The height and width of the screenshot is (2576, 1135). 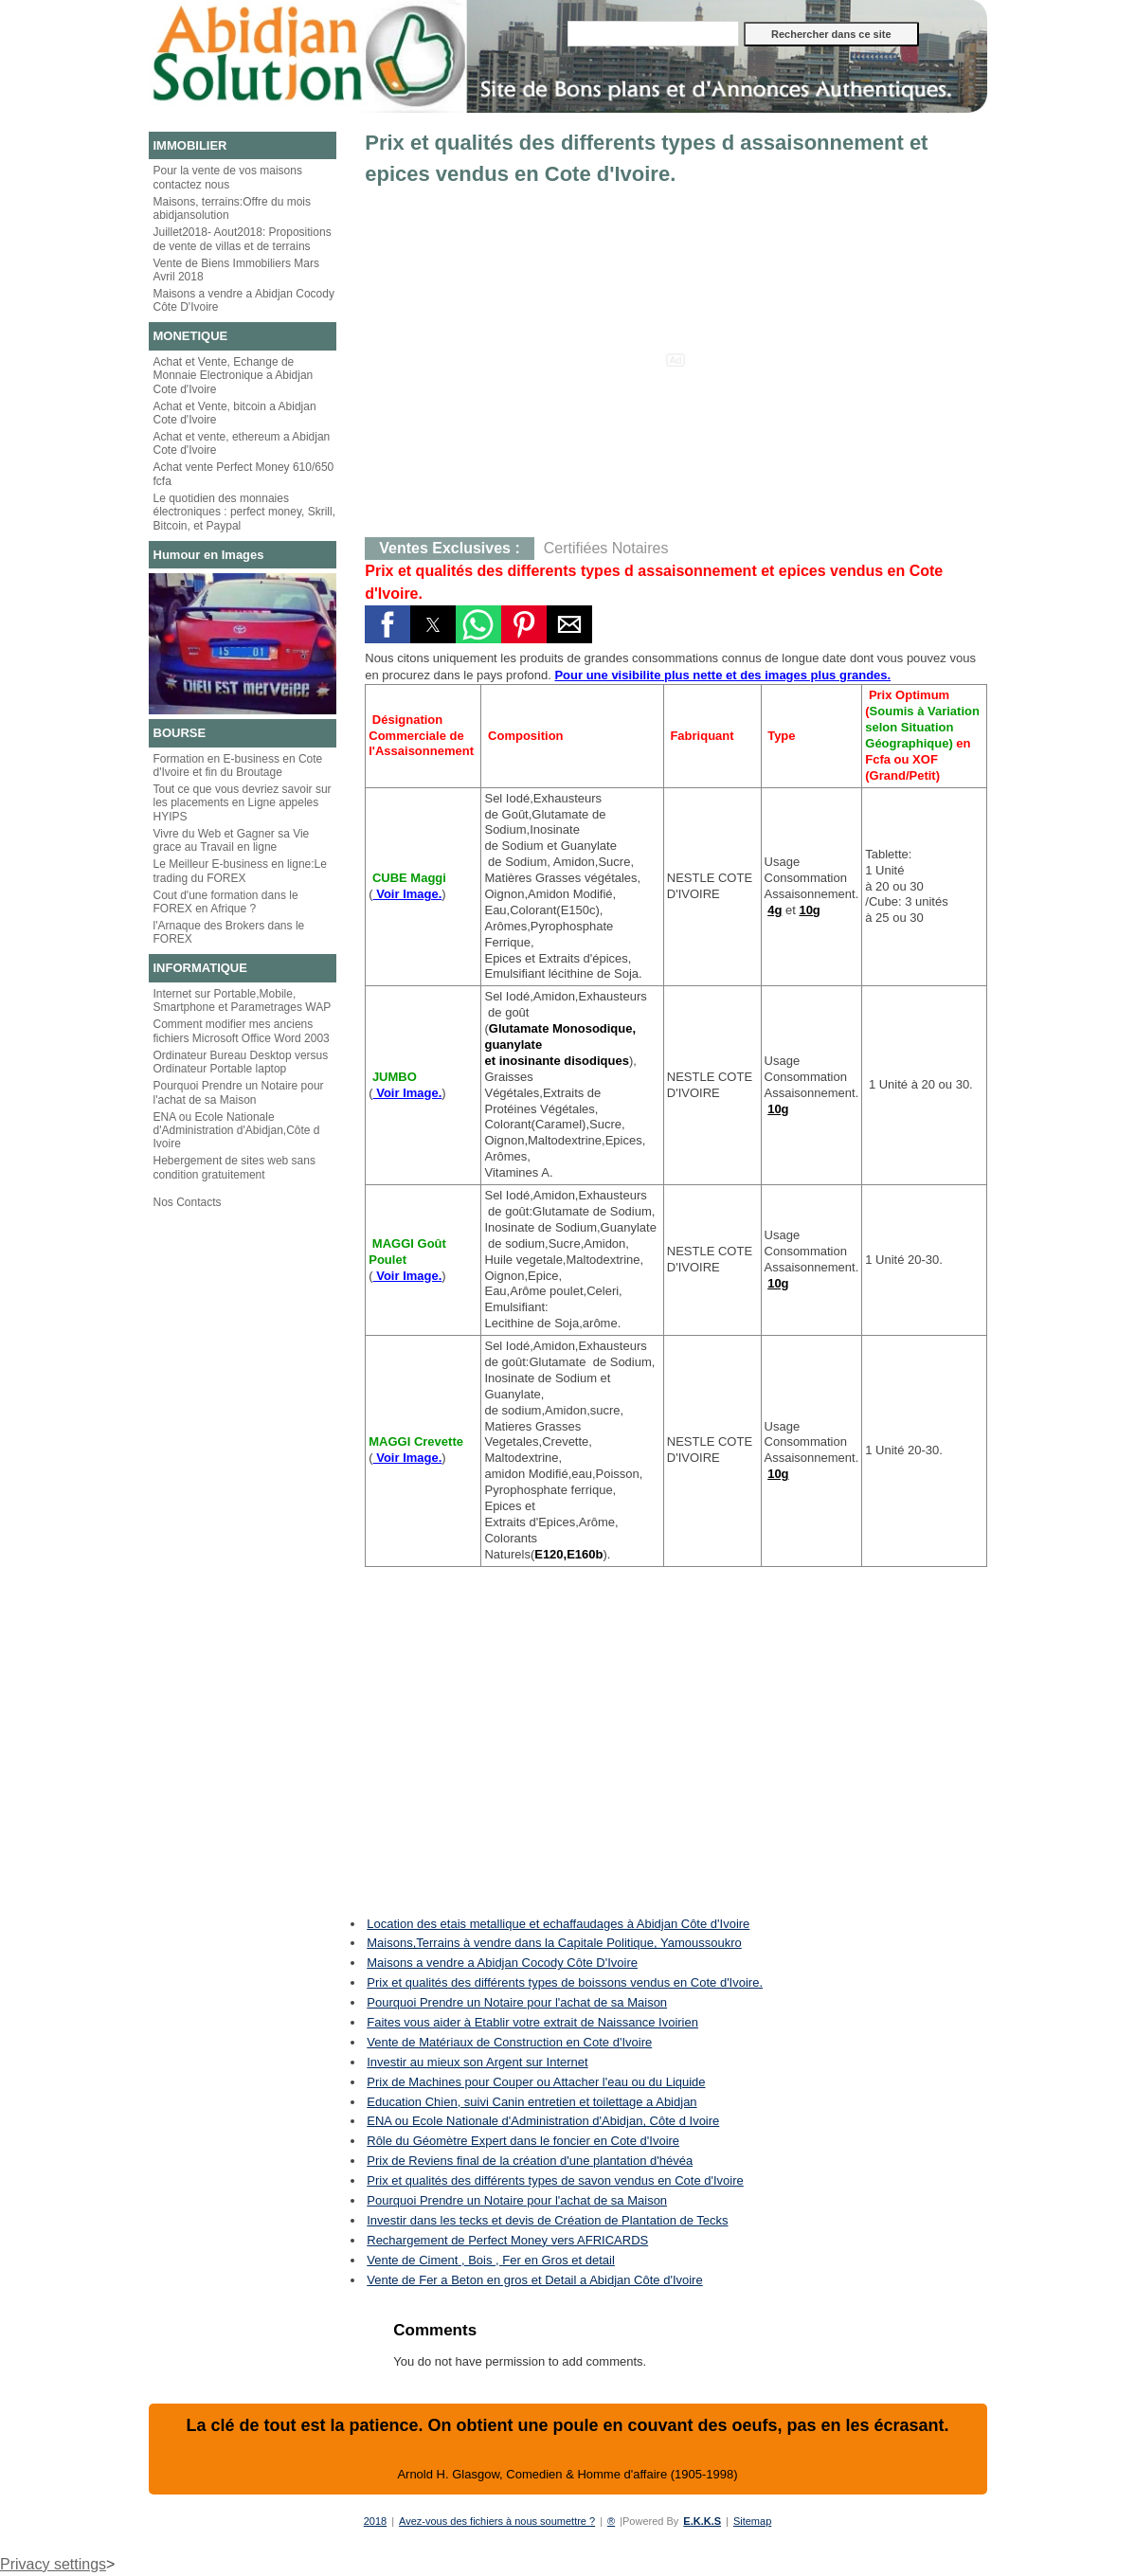 I want to click on Vente de Biens Immobiliers Mars Avril 2018, so click(x=236, y=270).